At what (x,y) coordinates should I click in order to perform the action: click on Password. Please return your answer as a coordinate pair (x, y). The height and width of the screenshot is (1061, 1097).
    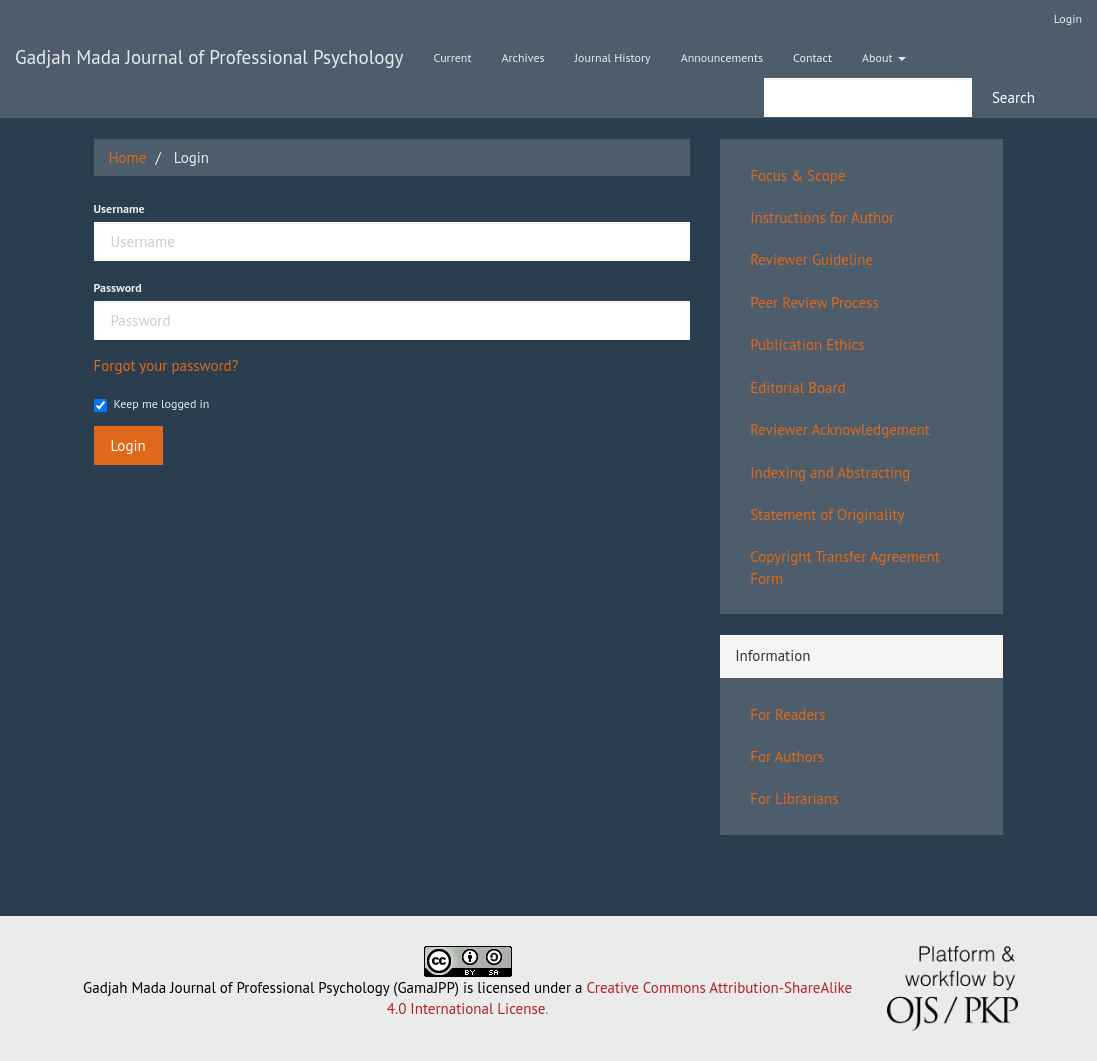
    Looking at the image, I should click on (118, 287).